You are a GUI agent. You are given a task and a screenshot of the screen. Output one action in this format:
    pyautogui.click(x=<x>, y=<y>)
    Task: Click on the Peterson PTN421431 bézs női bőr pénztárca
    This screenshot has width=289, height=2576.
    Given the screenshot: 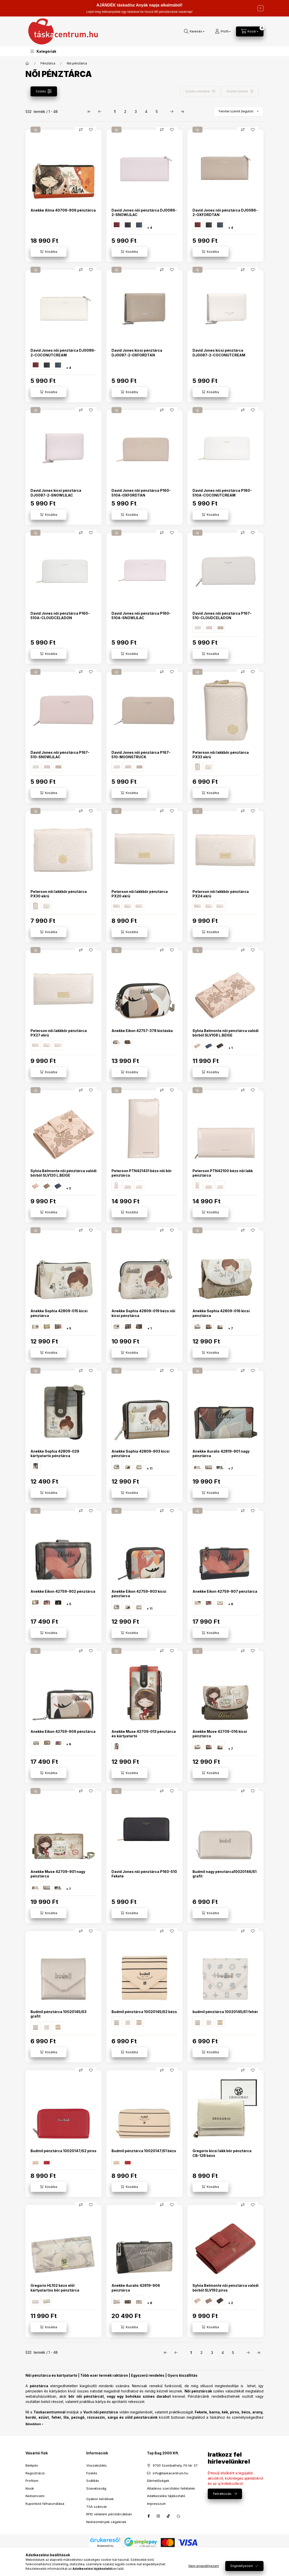 What is the action you would take?
    pyautogui.click(x=142, y=1173)
    